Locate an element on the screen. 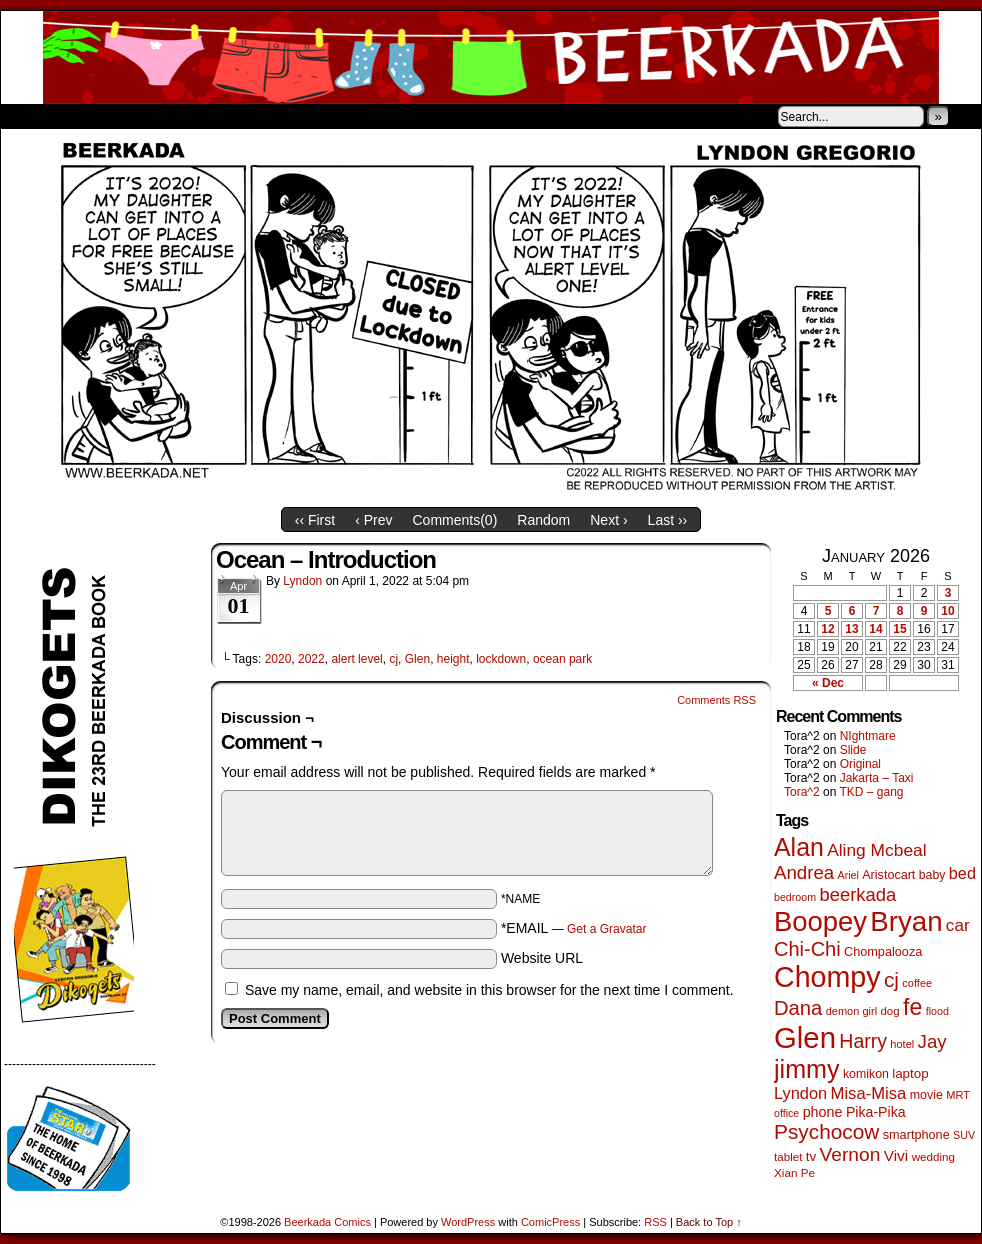  demon girl [demon girl (41 items)] is located at coordinates (851, 1011).